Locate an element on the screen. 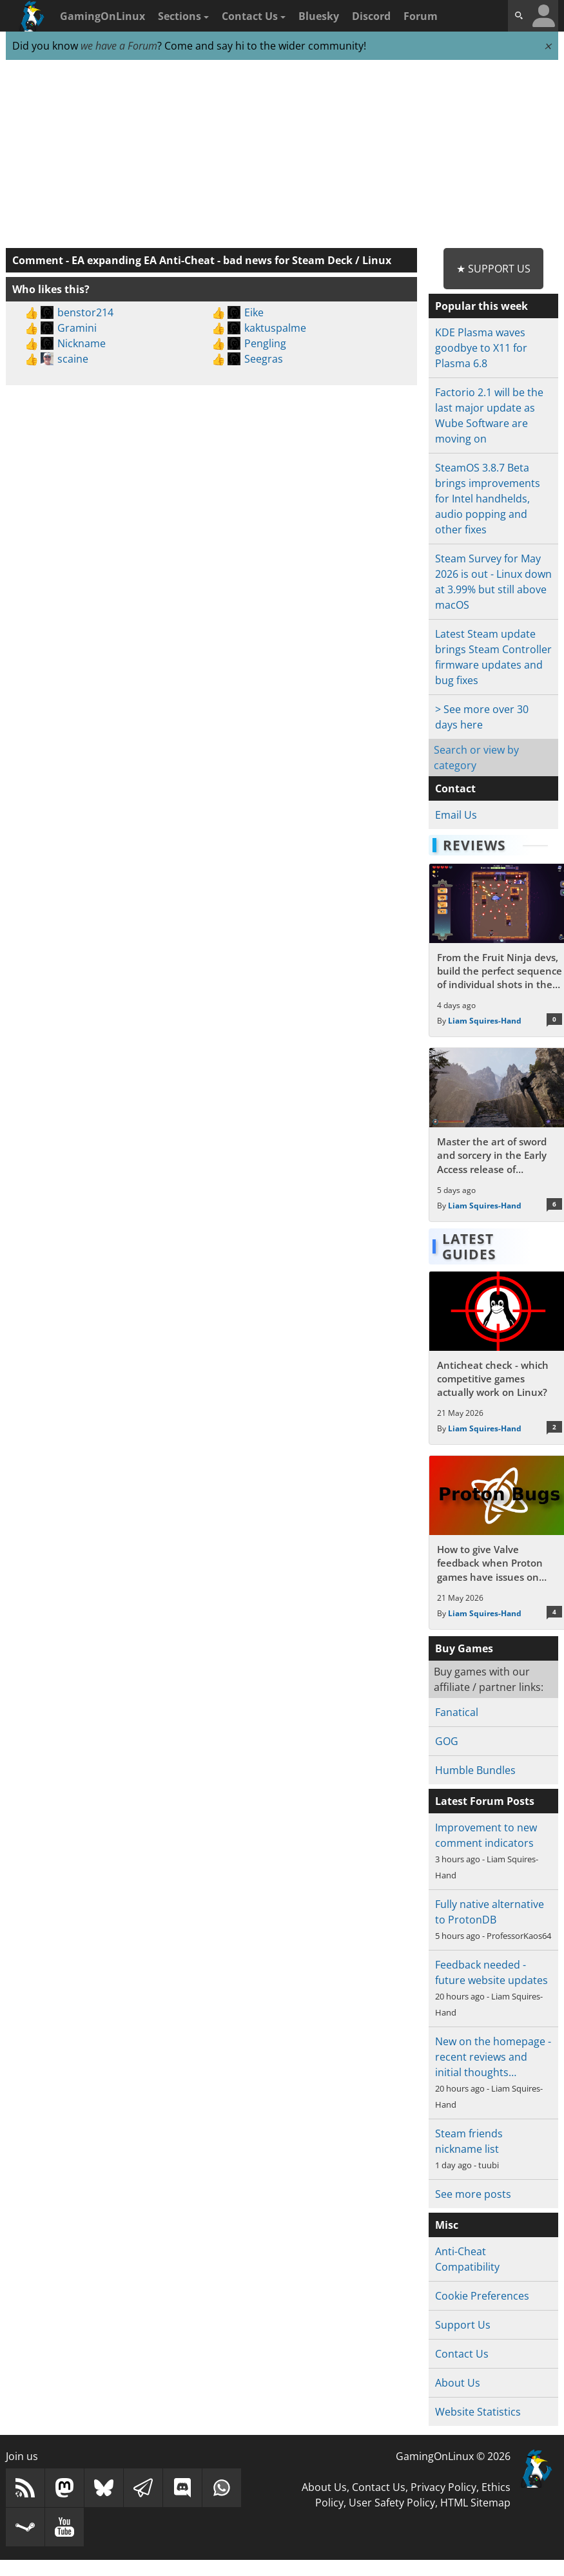 The image size is (564, 2576). Privacy Policy is located at coordinates (443, 2487).